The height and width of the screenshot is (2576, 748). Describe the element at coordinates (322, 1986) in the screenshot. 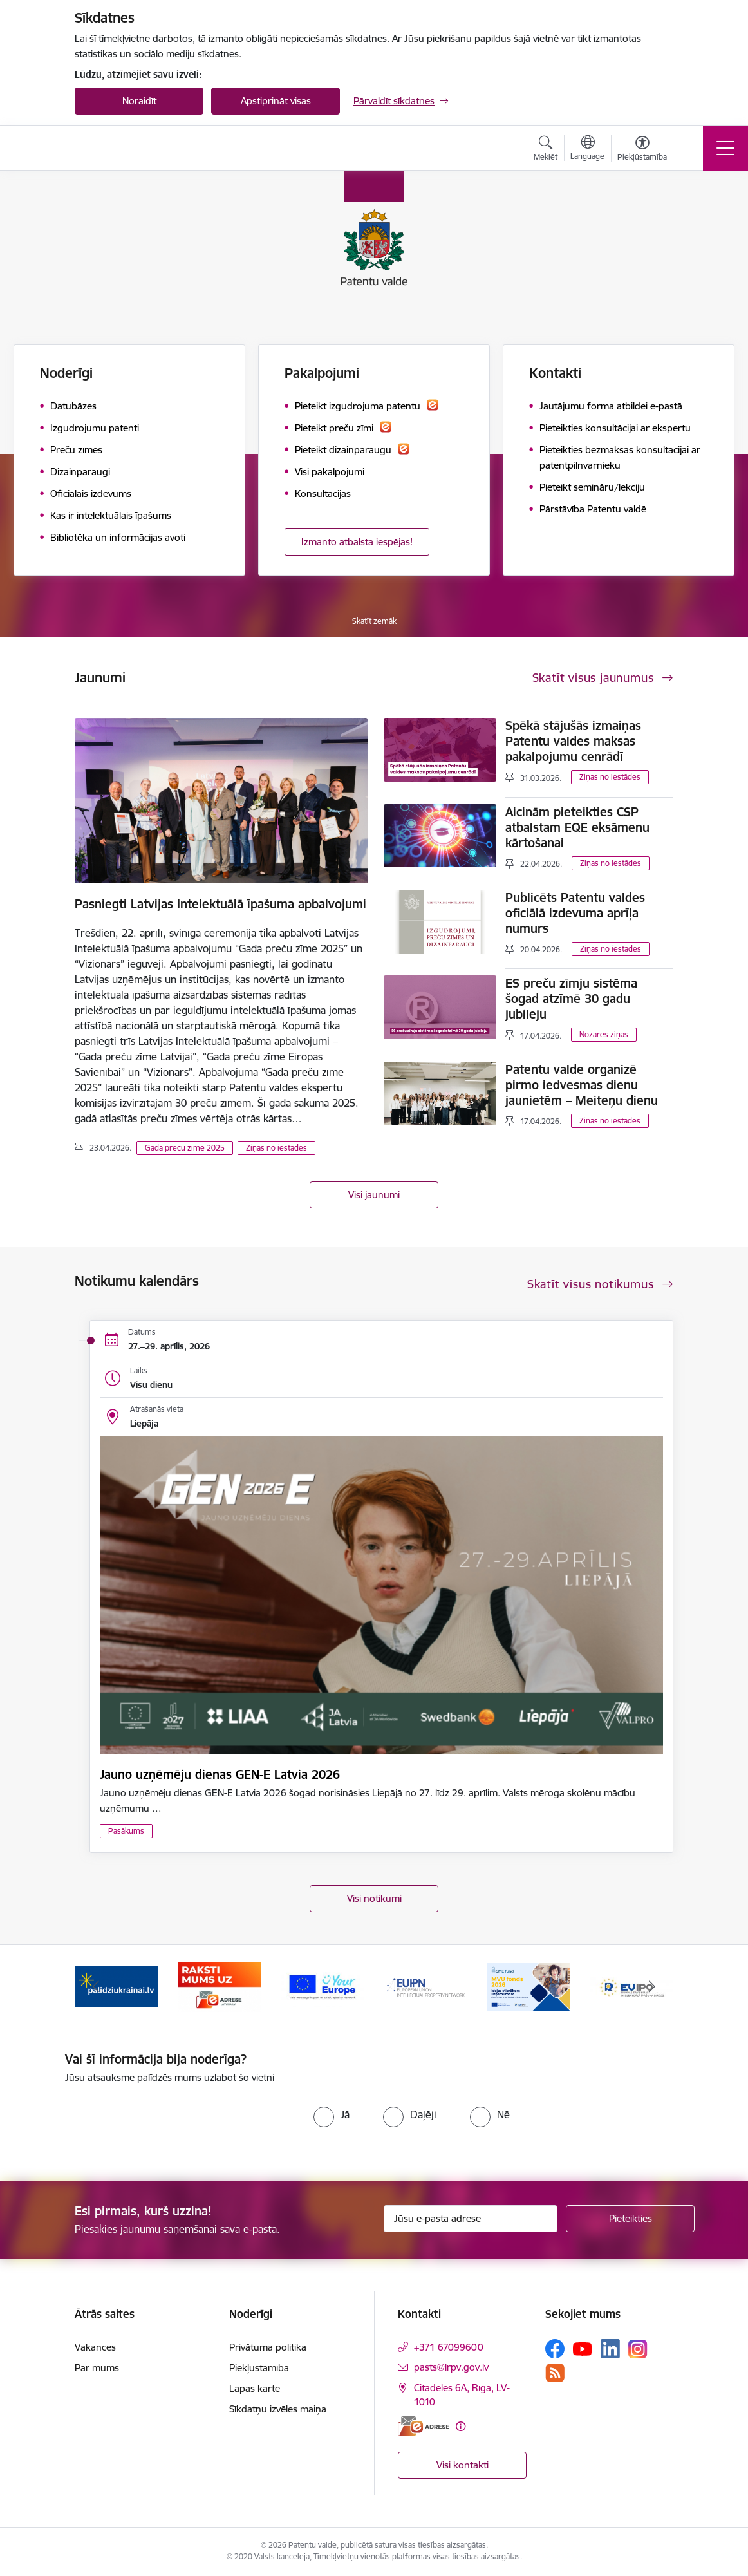

I see `[Banneris 3 no 14: ES]` at that location.